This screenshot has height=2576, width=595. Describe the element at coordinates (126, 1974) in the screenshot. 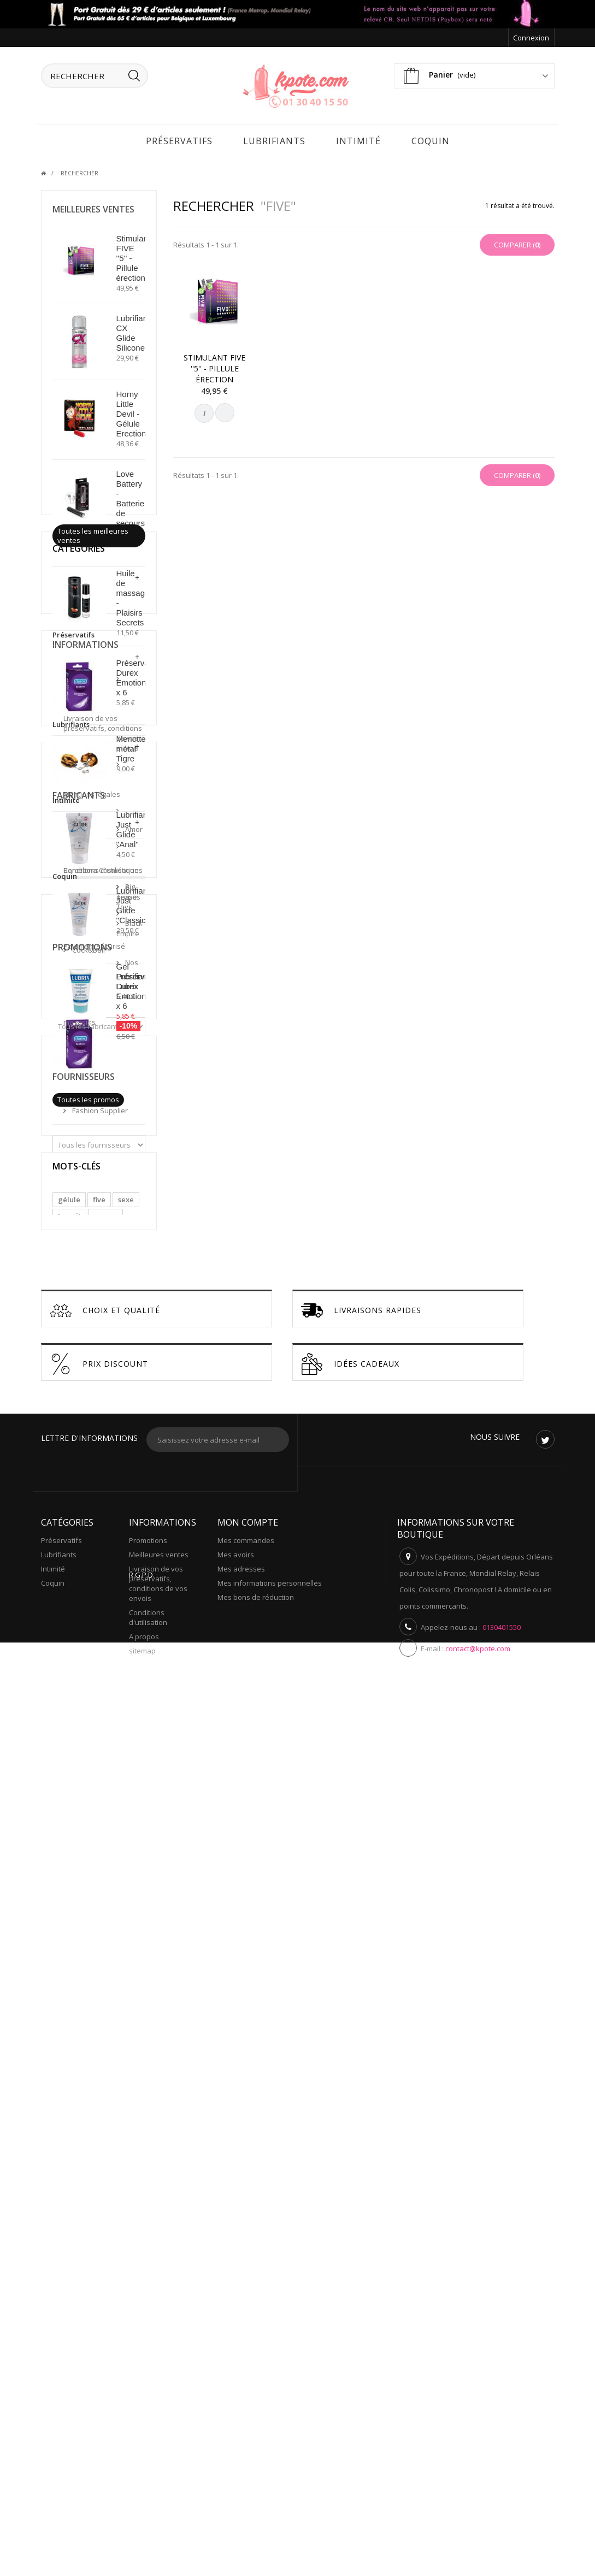

I see `sexe` at that location.